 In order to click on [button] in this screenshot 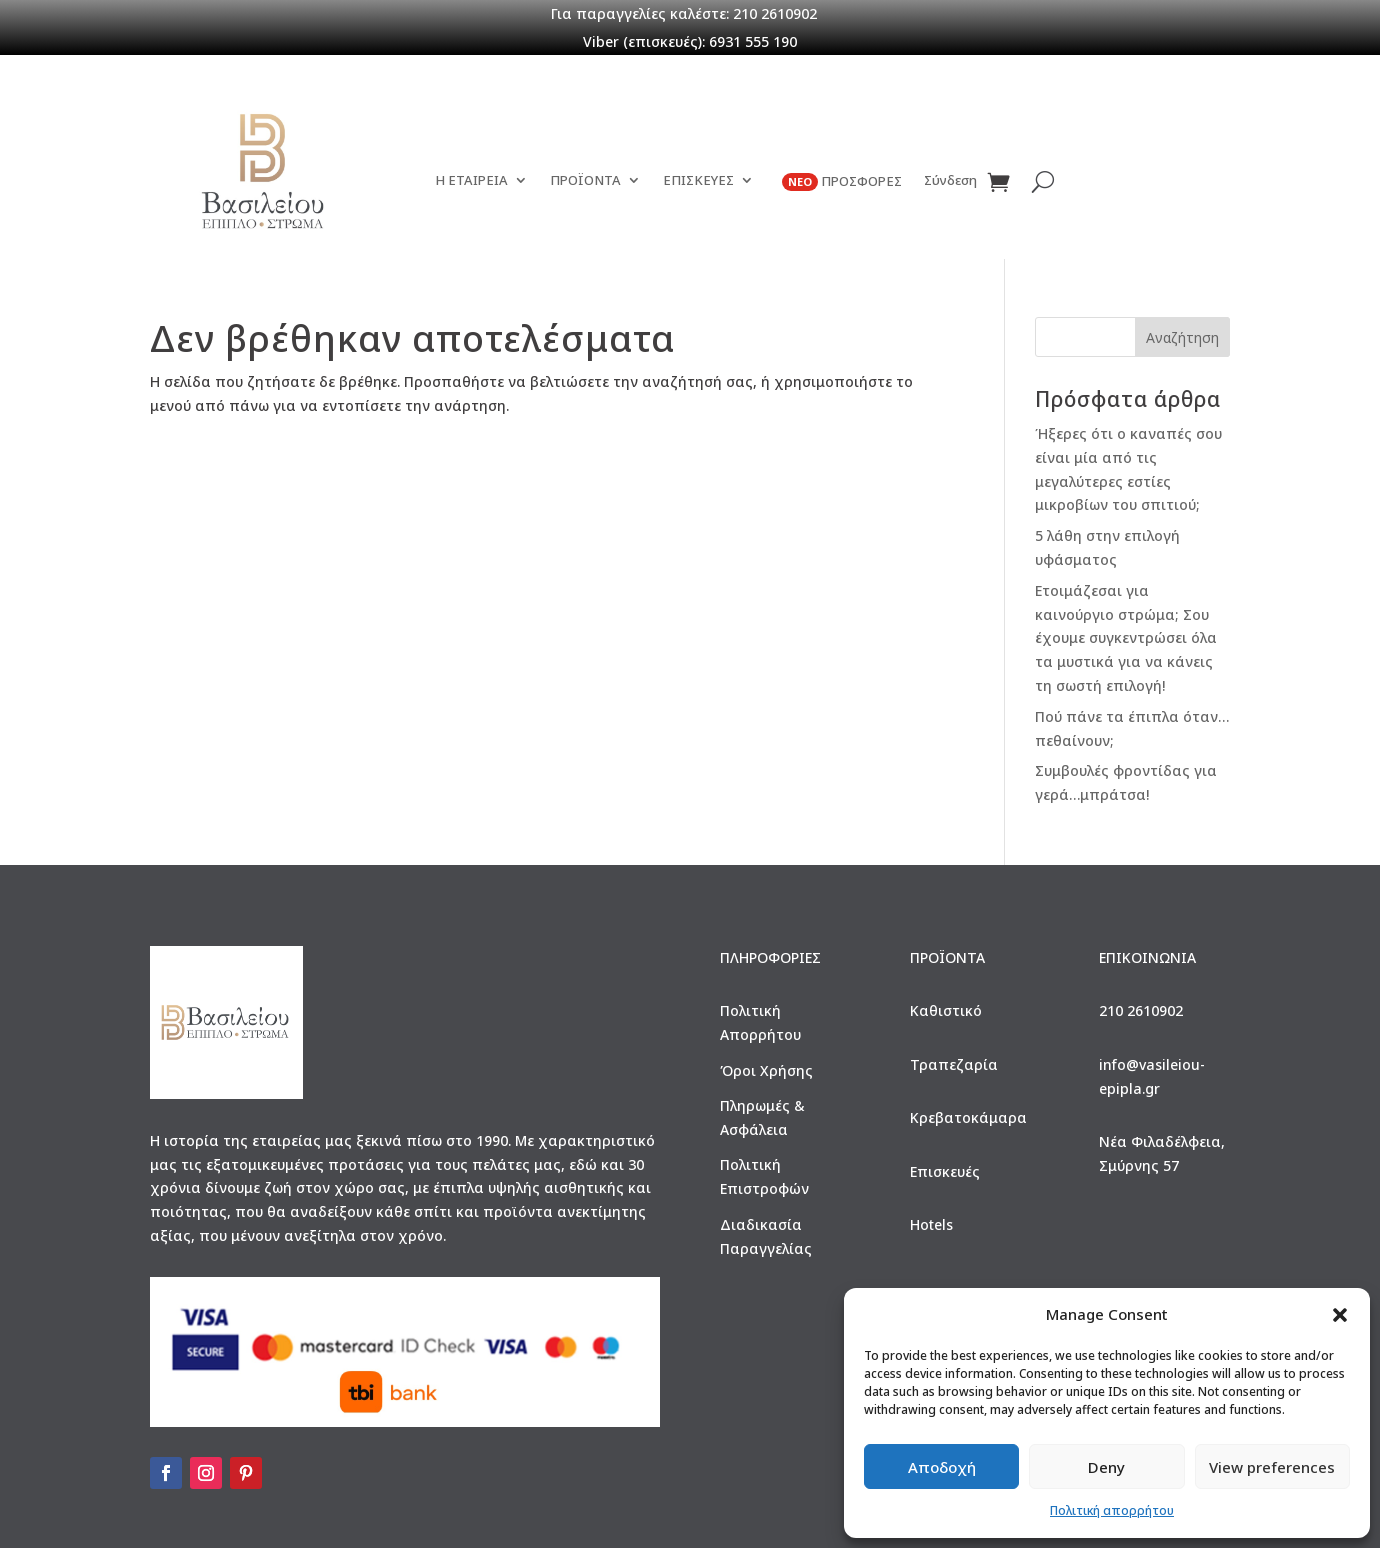, I will do `click(1340, 1315)`.